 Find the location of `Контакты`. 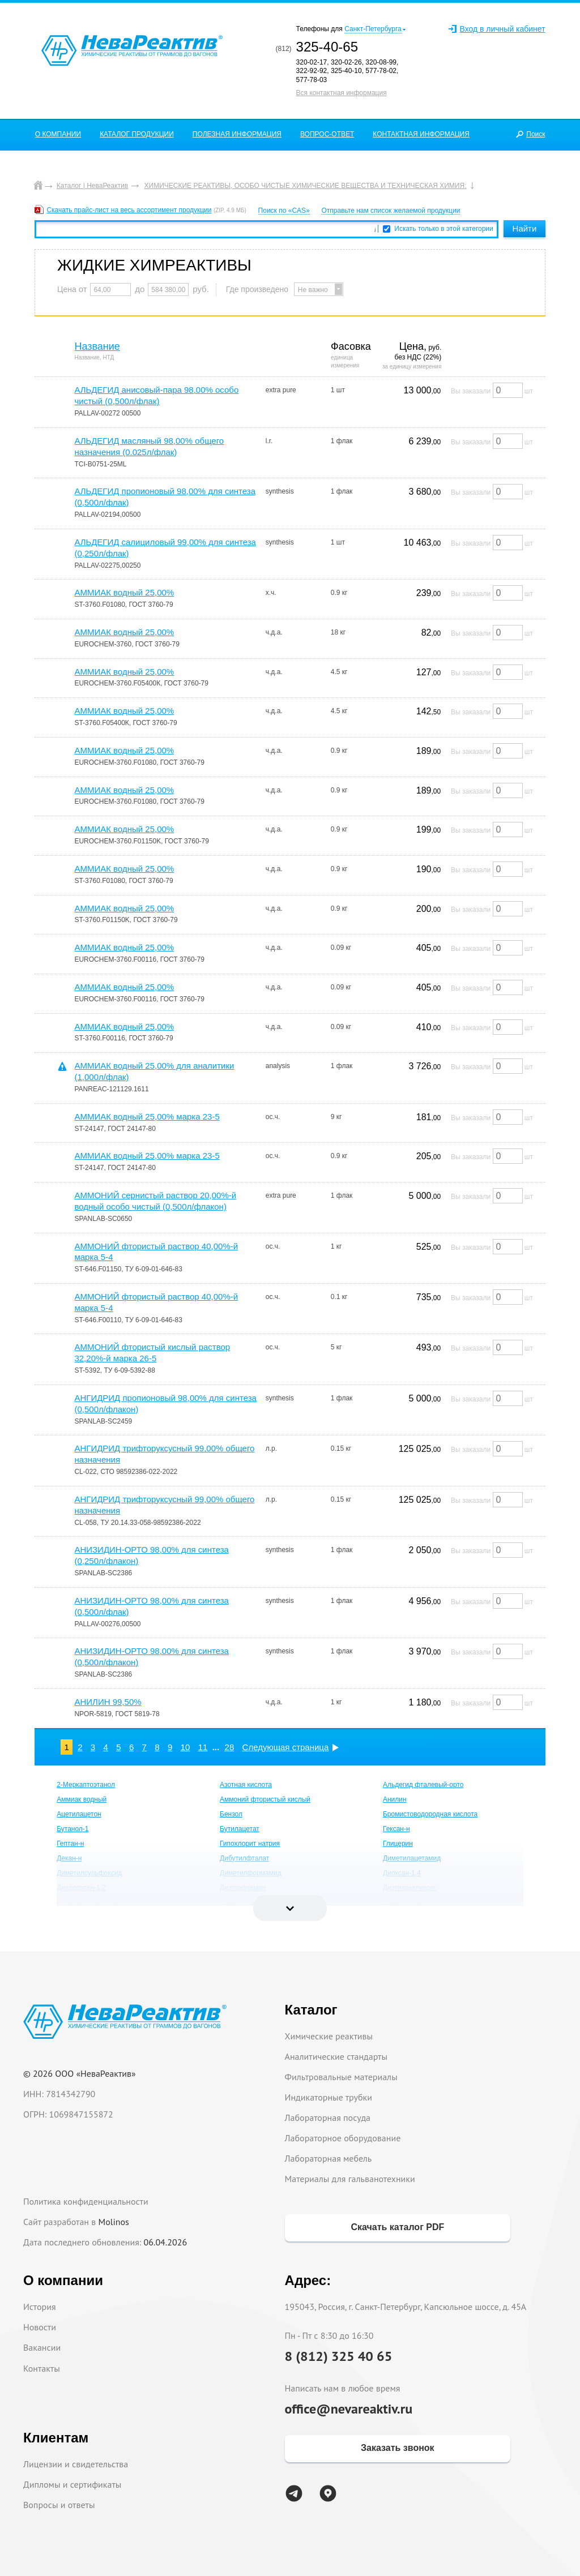

Контакты is located at coordinates (41, 2368).